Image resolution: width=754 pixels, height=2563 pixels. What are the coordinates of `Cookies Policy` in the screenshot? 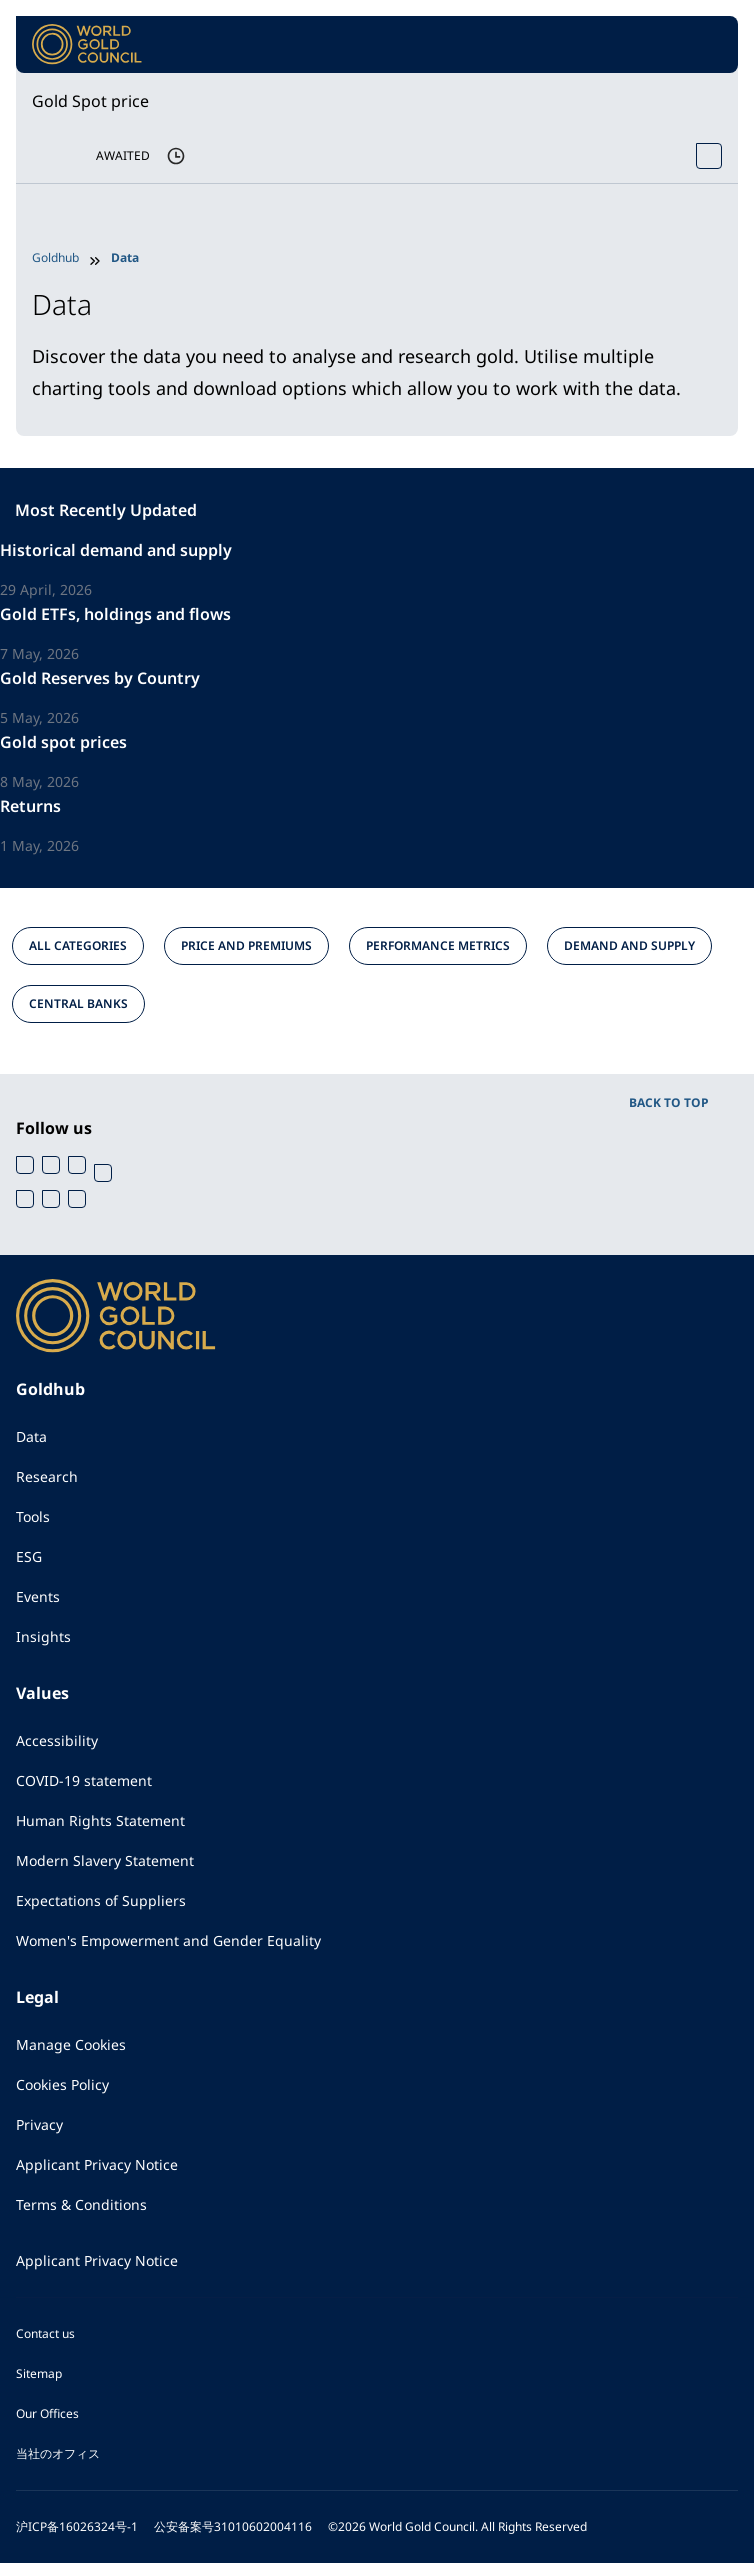 It's located at (62, 2084).